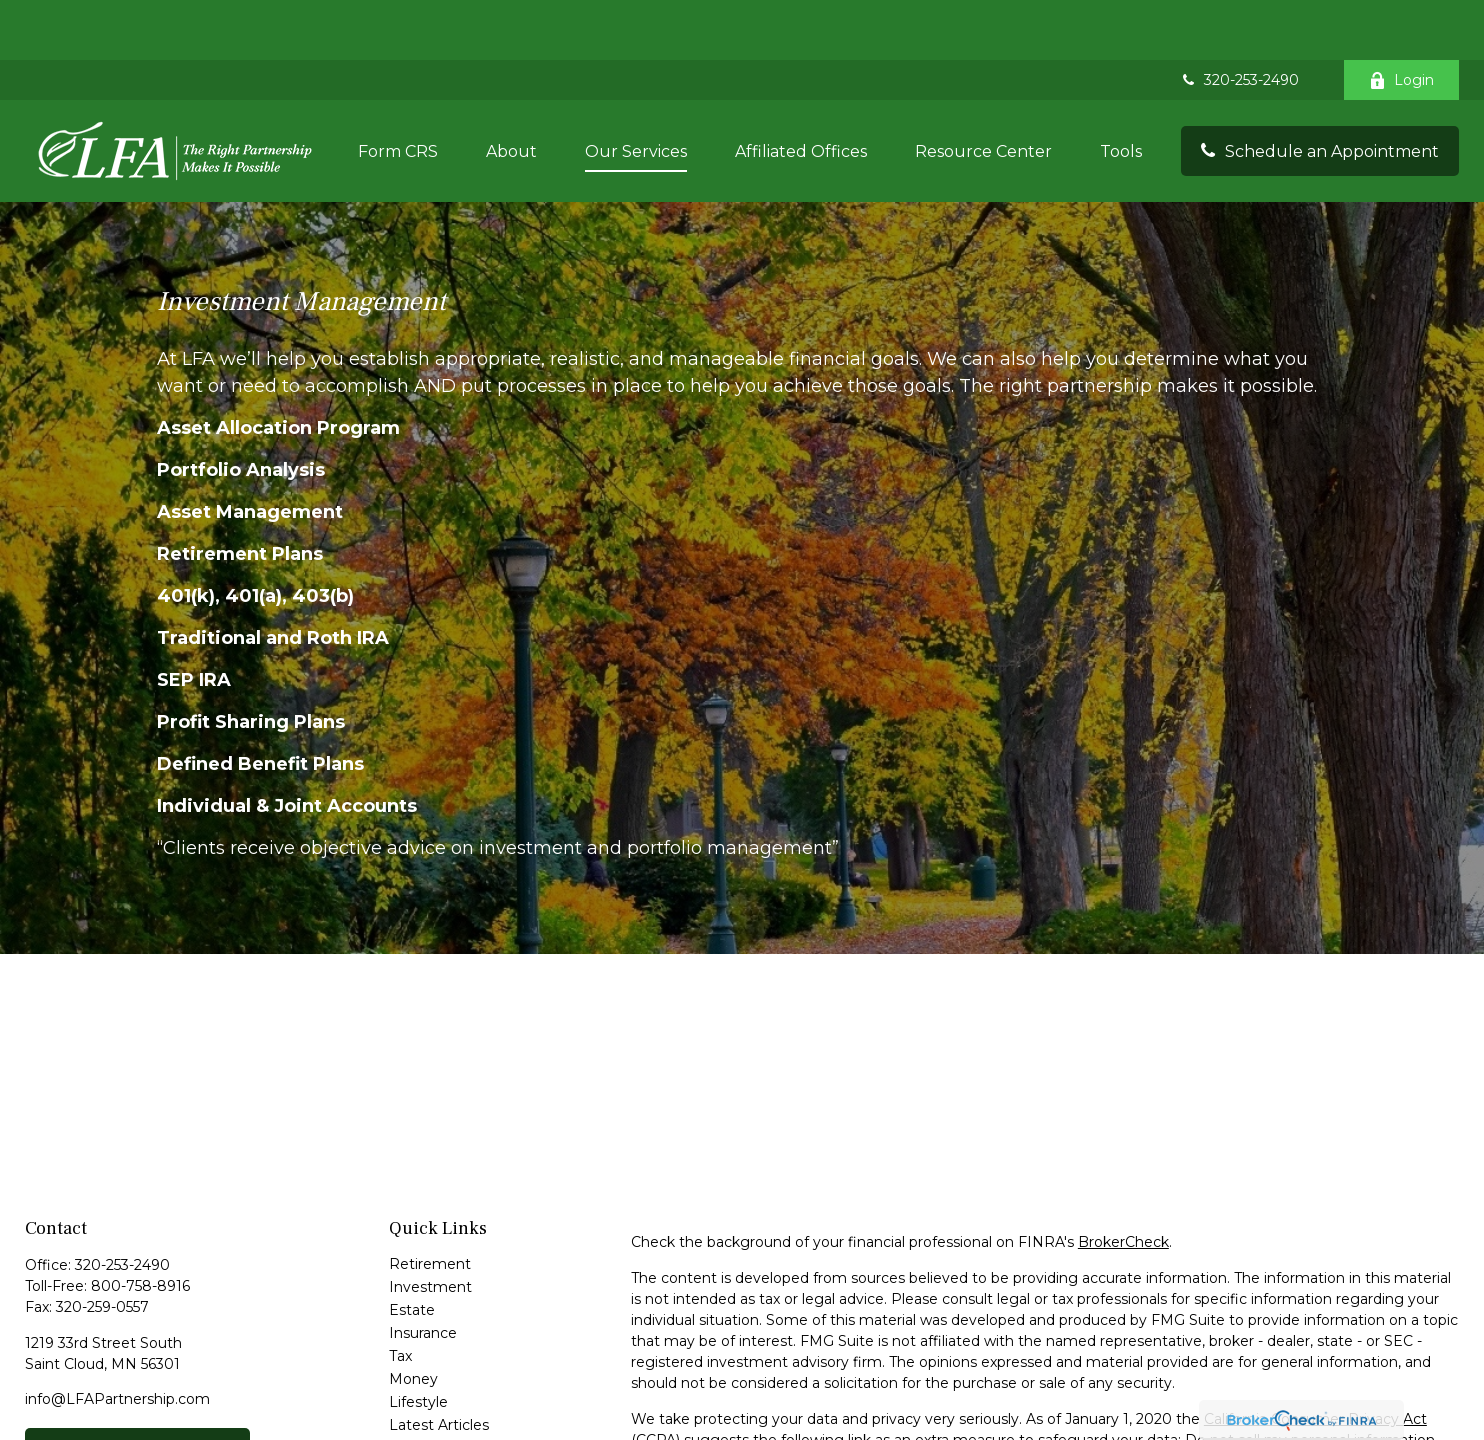  What do you see at coordinates (398, 91) in the screenshot?
I see `[button]` at bounding box center [398, 91].